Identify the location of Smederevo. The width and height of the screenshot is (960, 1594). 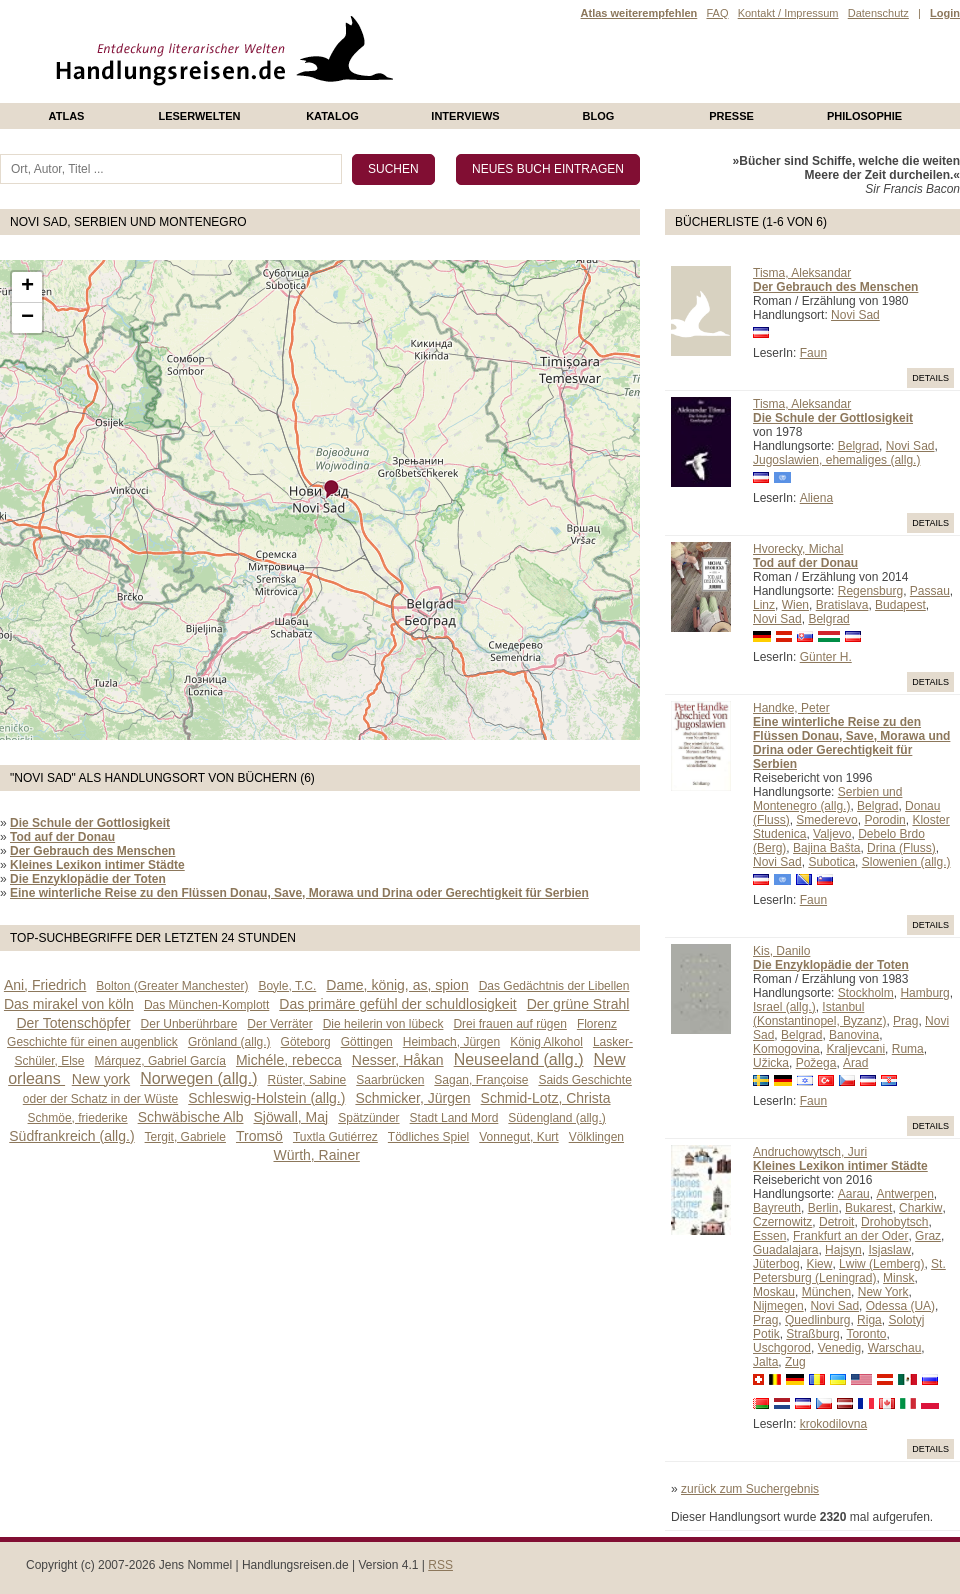
(826, 820).